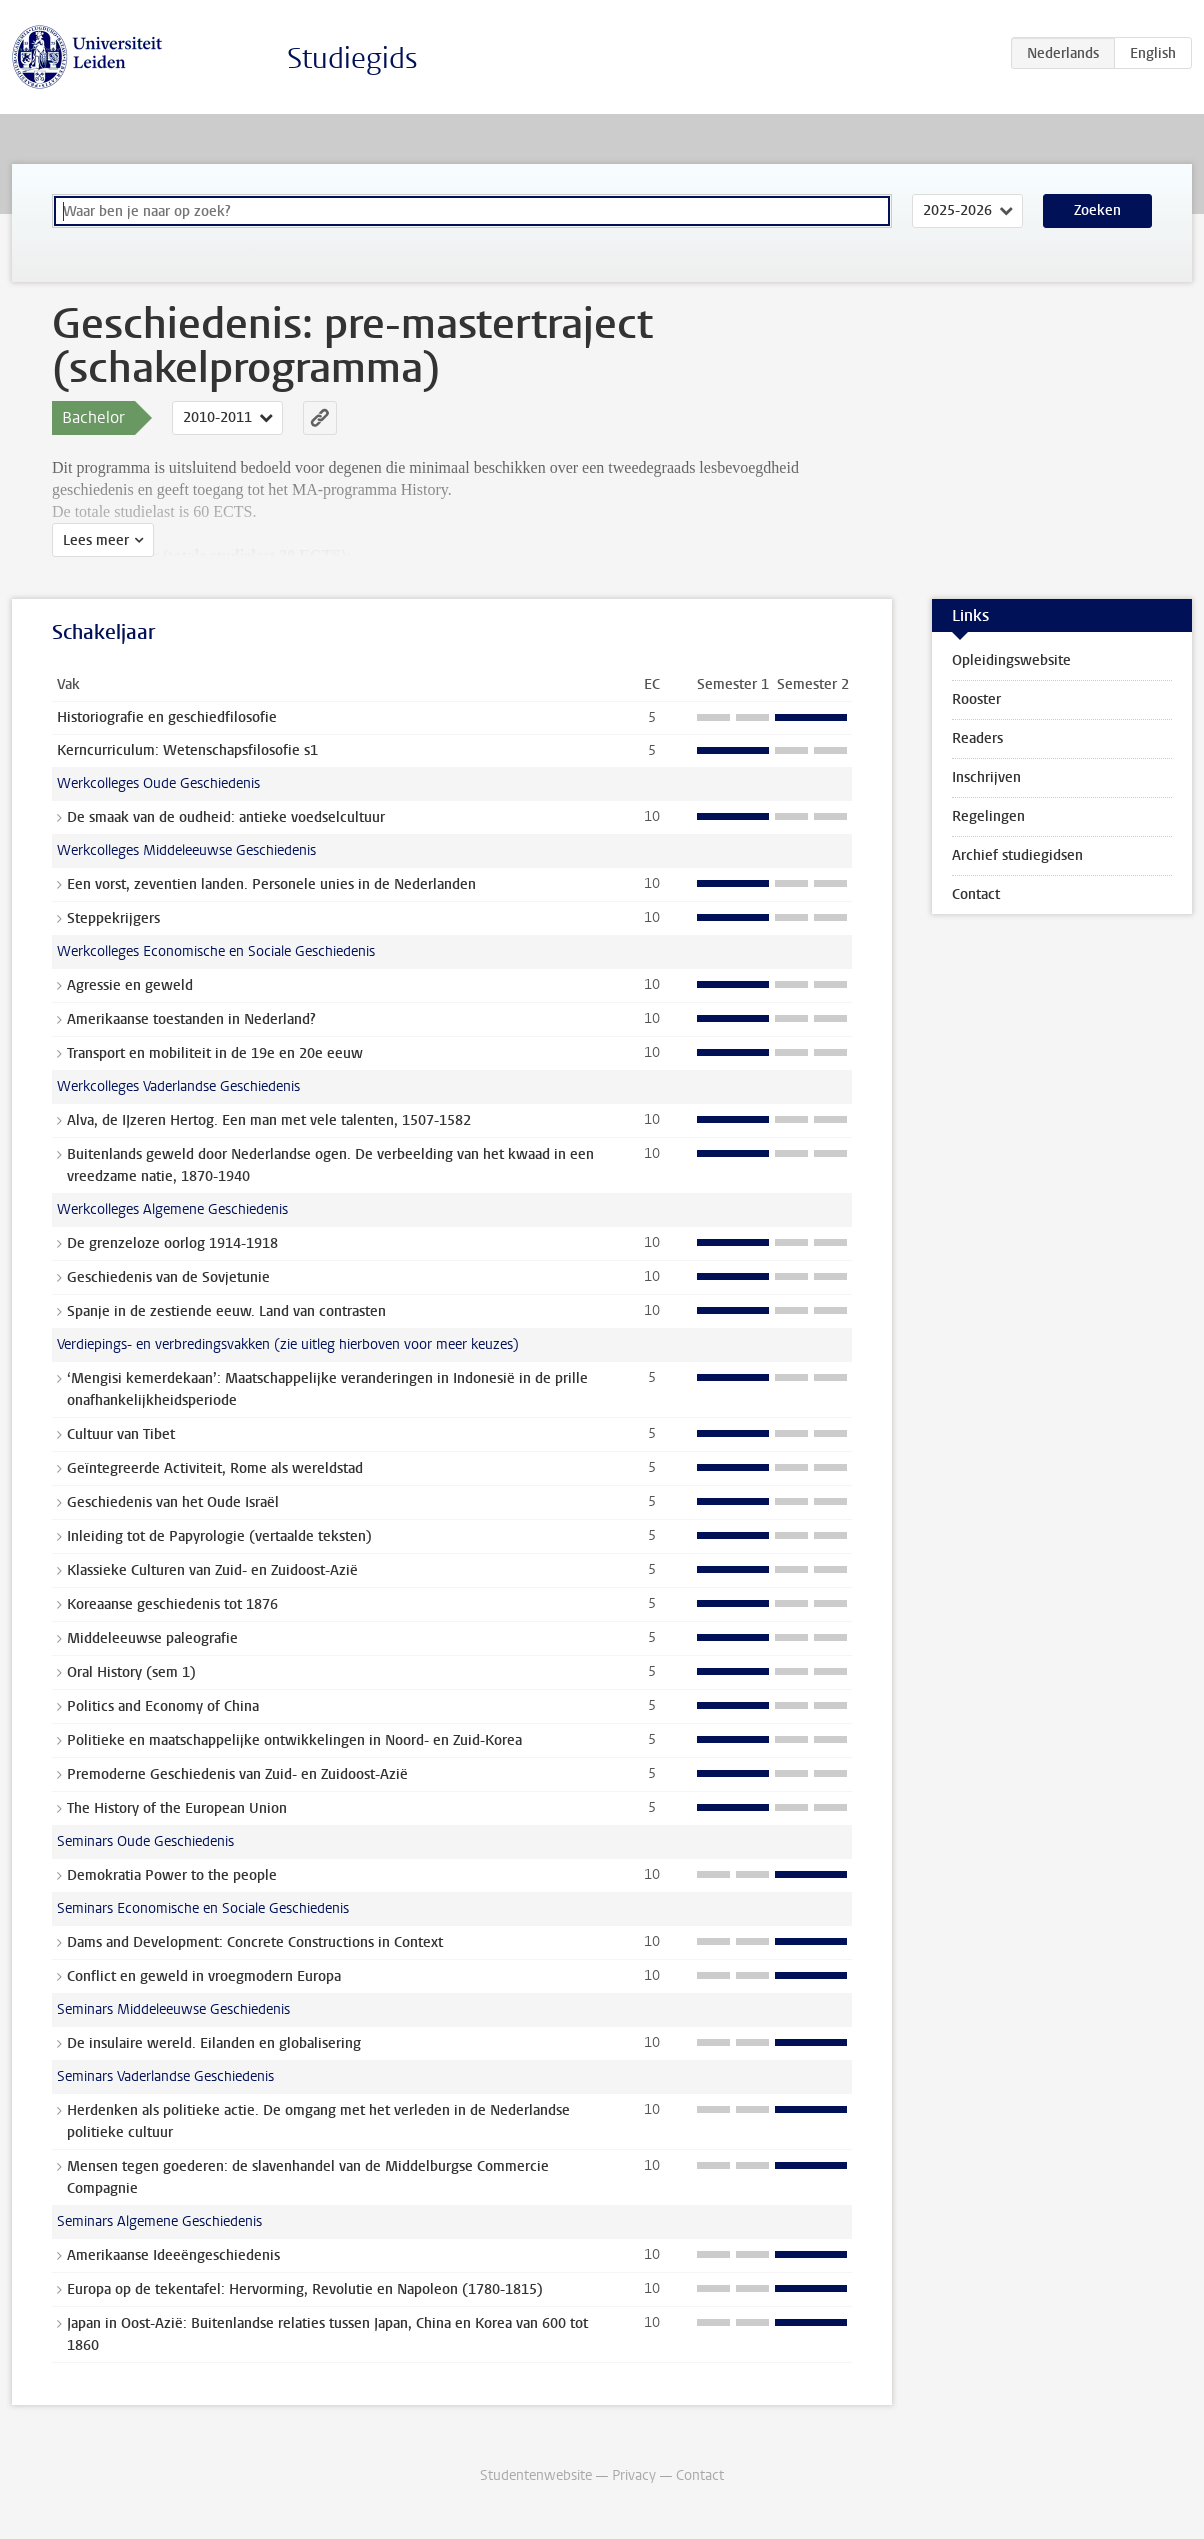 This screenshot has width=1204, height=2539. I want to click on Inschrijven, so click(986, 777).